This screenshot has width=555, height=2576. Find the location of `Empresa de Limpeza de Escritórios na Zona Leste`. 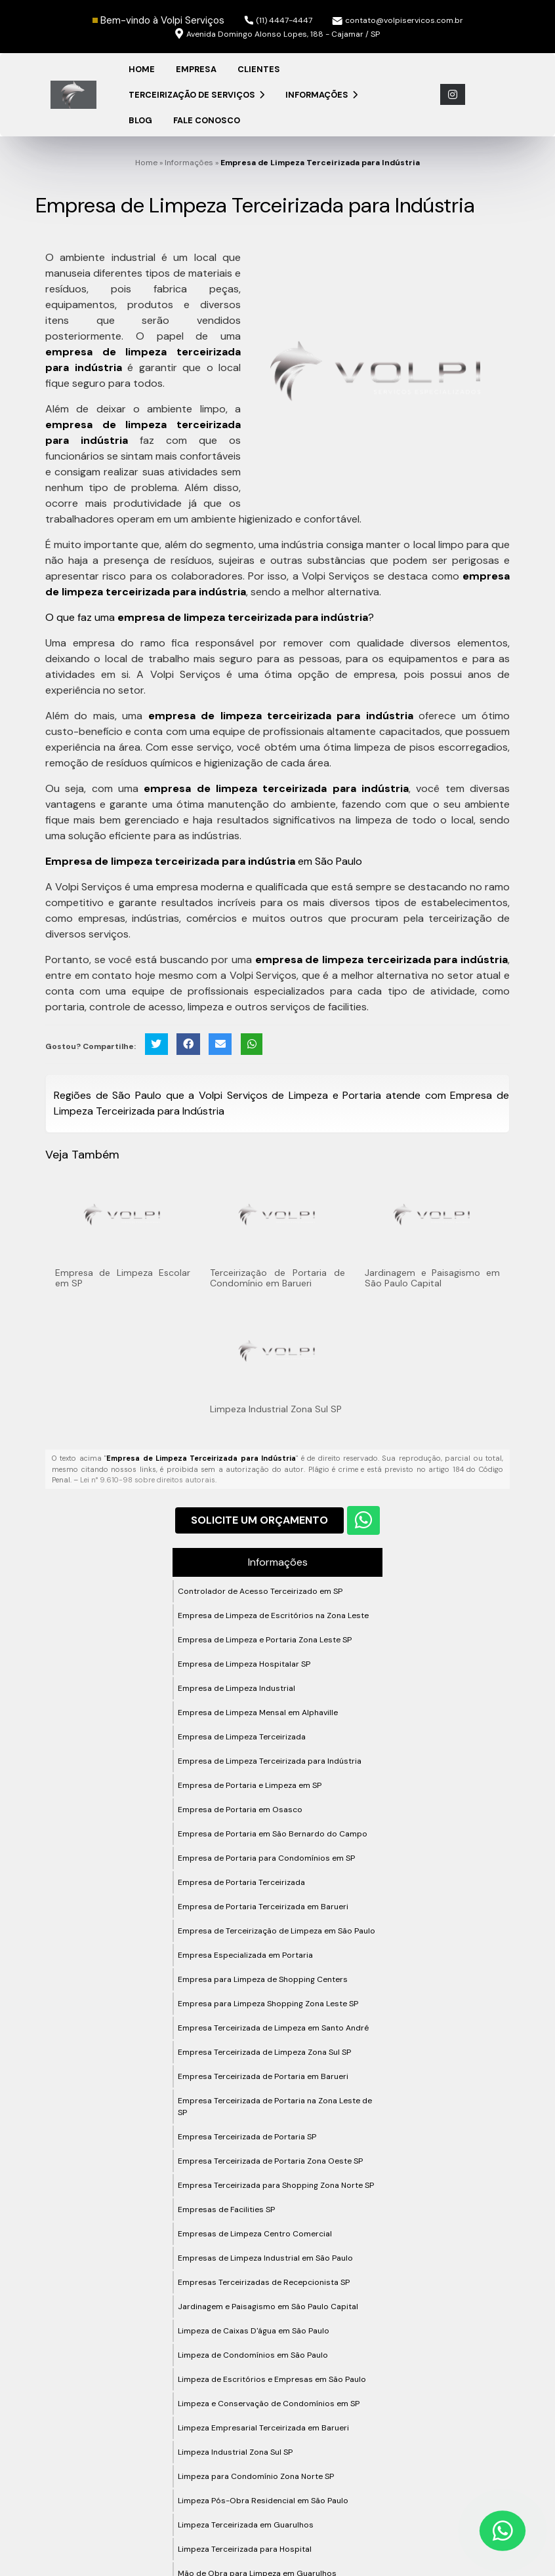

Empresa de Limpeza de Escritórios na Zona Leste is located at coordinates (273, 1615).